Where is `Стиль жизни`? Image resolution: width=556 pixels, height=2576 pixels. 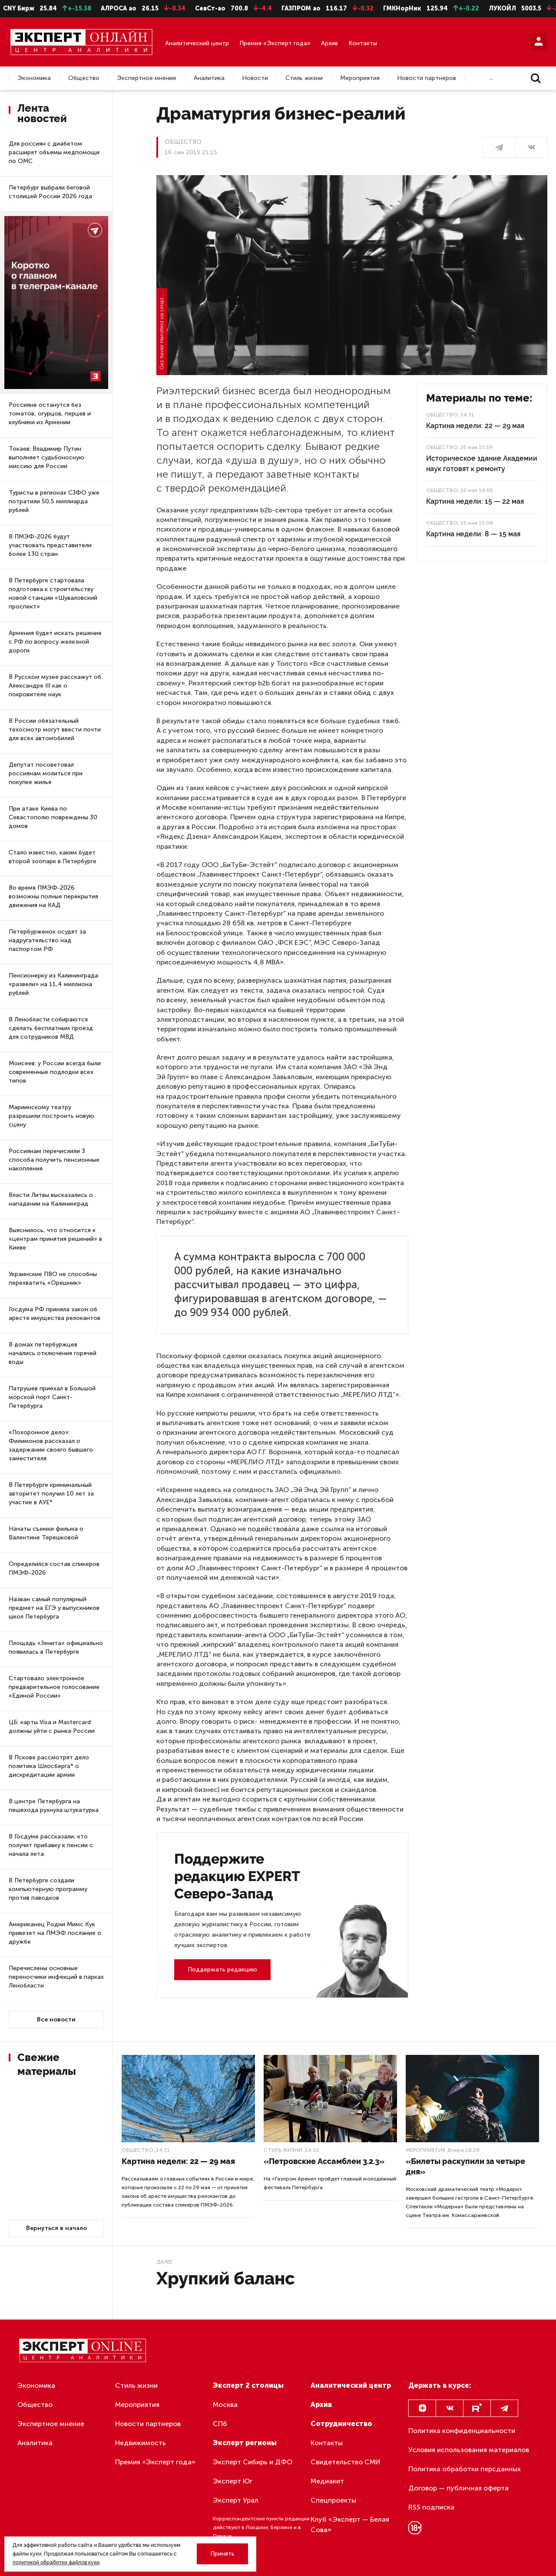 Стиль жизни is located at coordinates (304, 78).